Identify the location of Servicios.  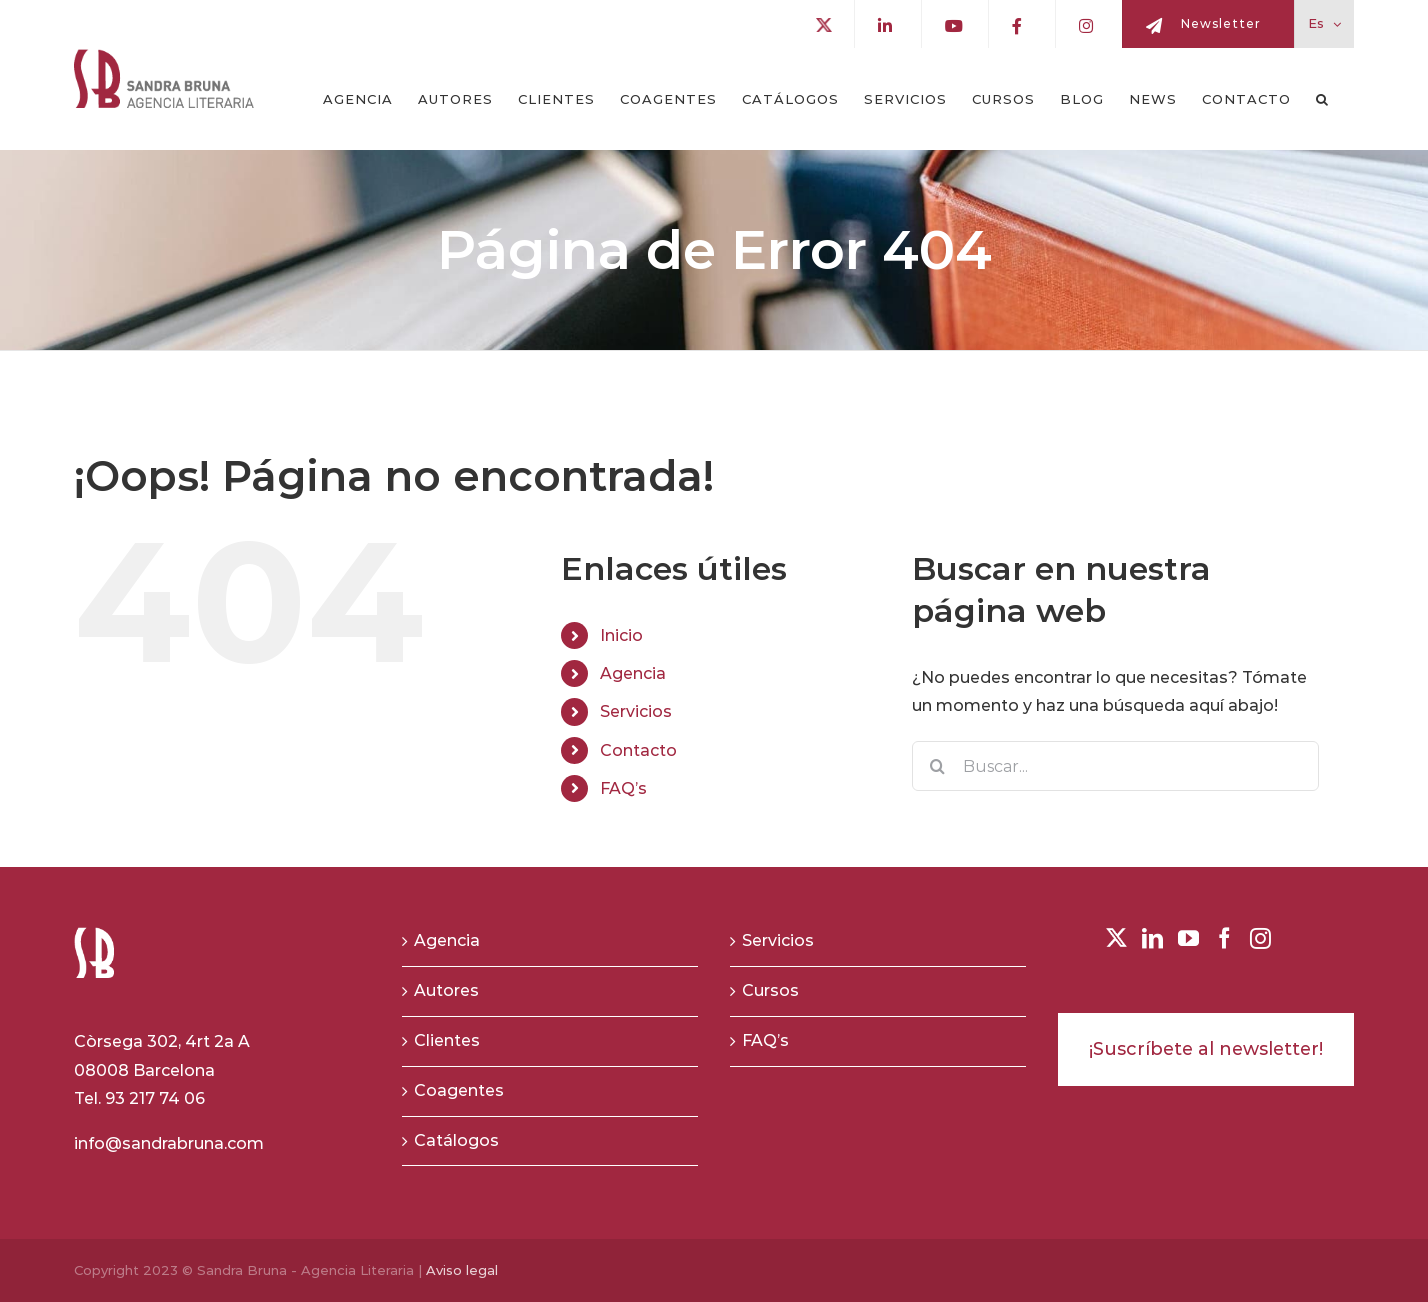
(636, 711).